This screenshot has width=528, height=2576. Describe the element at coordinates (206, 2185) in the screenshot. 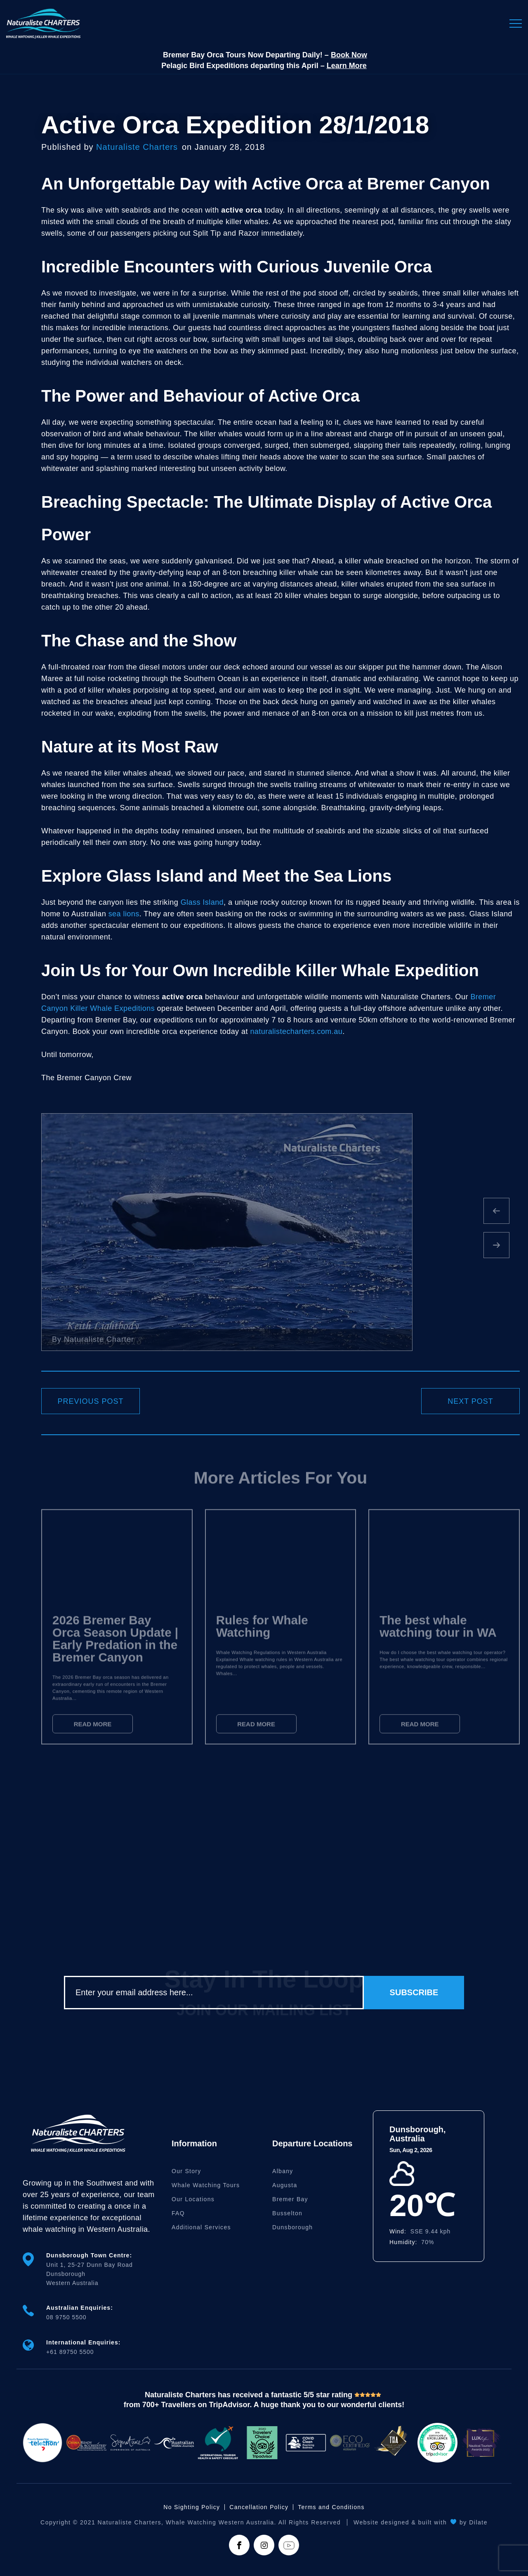

I see `Whale Watching Tours` at that location.